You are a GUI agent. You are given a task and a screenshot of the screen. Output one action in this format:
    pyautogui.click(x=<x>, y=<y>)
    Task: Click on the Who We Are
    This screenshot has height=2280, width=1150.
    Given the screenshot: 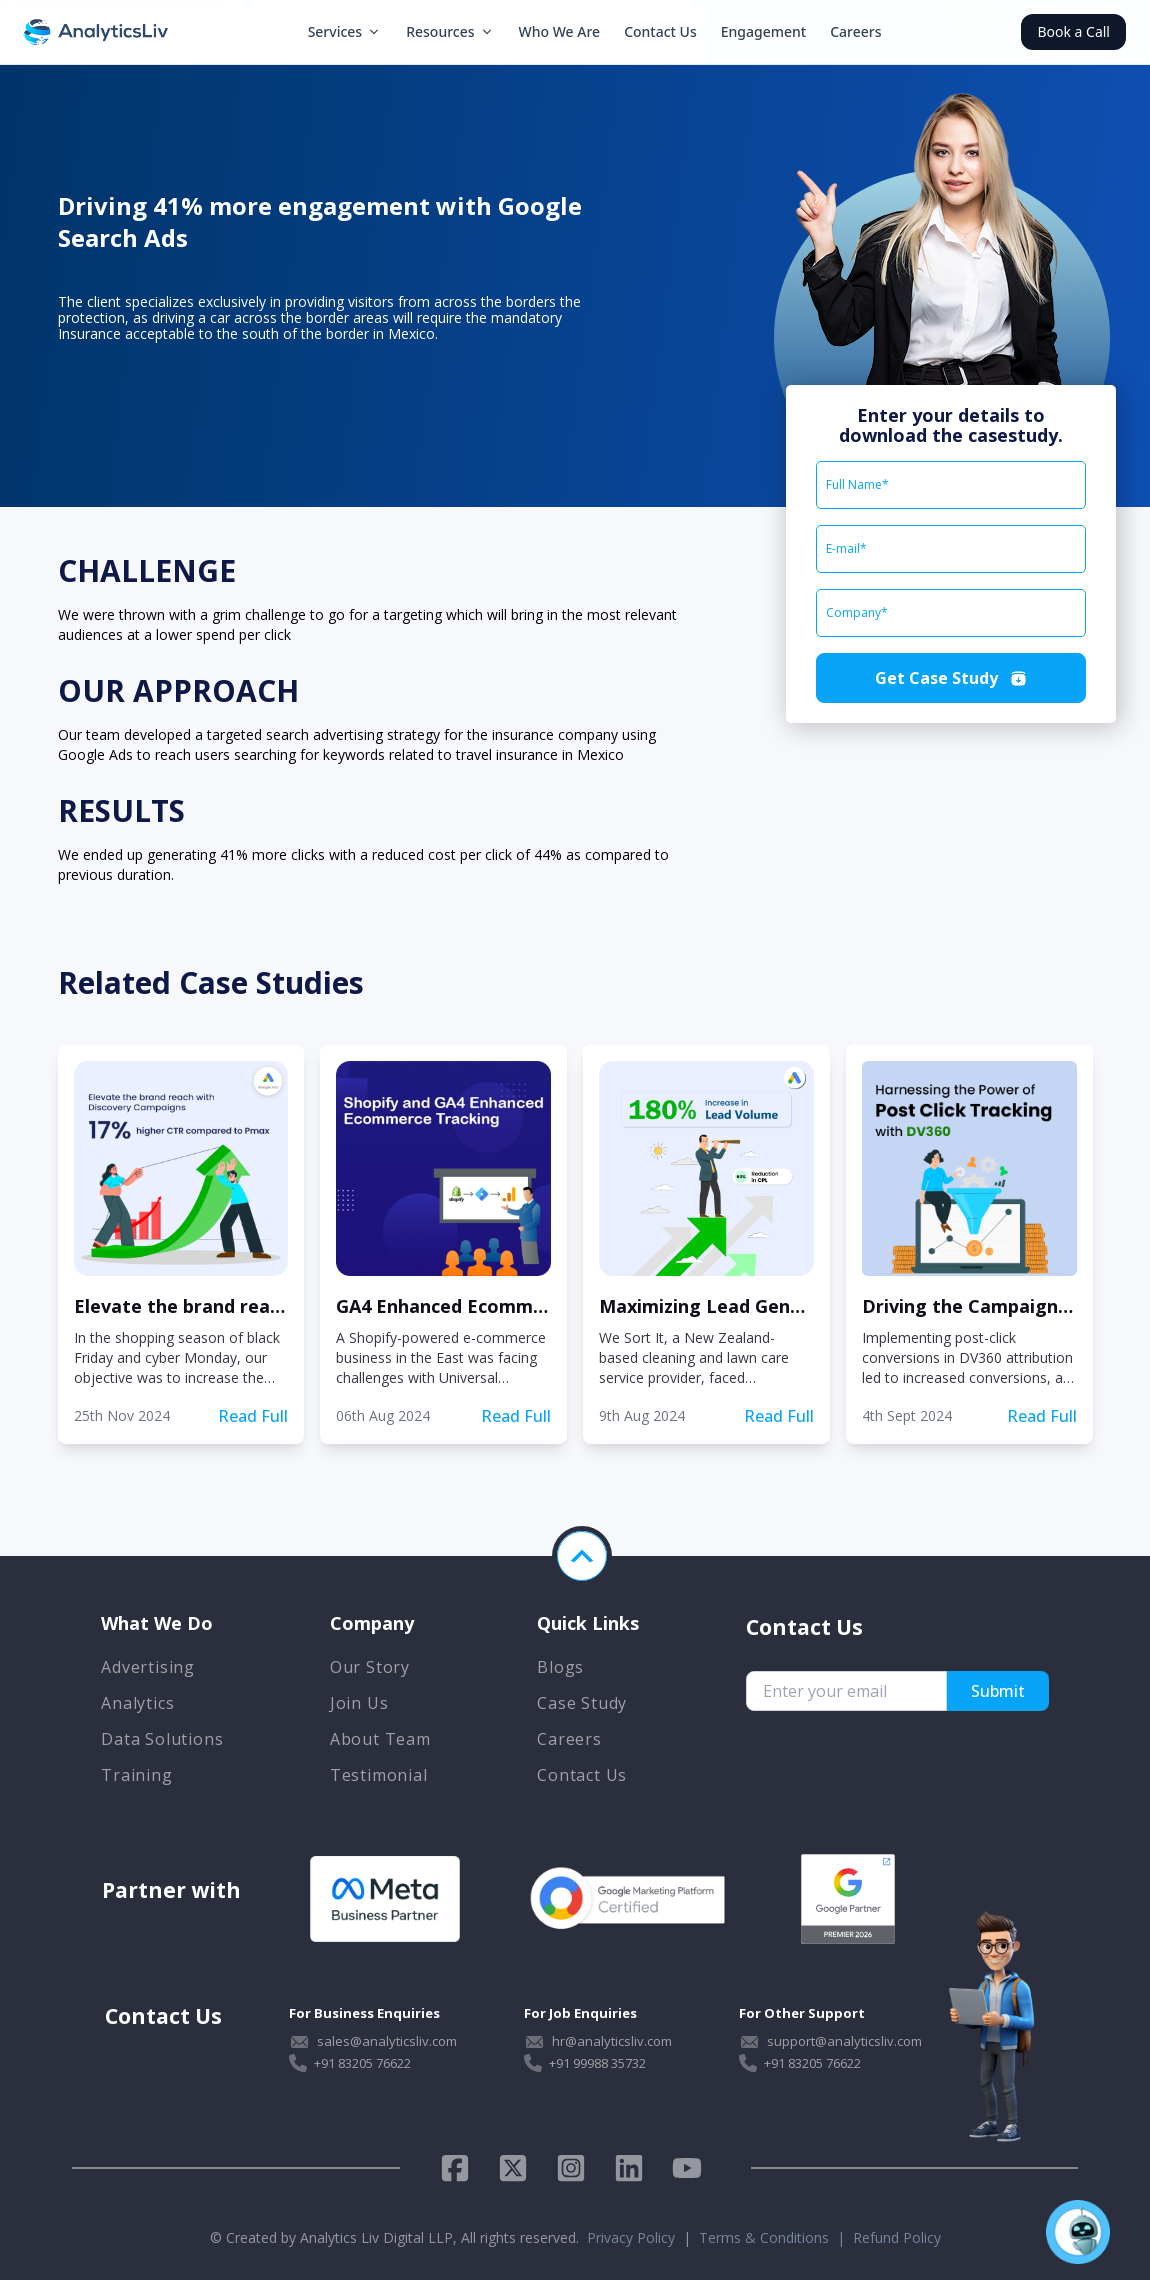 What is the action you would take?
    pyautogui.click(x=560, y=31)
    